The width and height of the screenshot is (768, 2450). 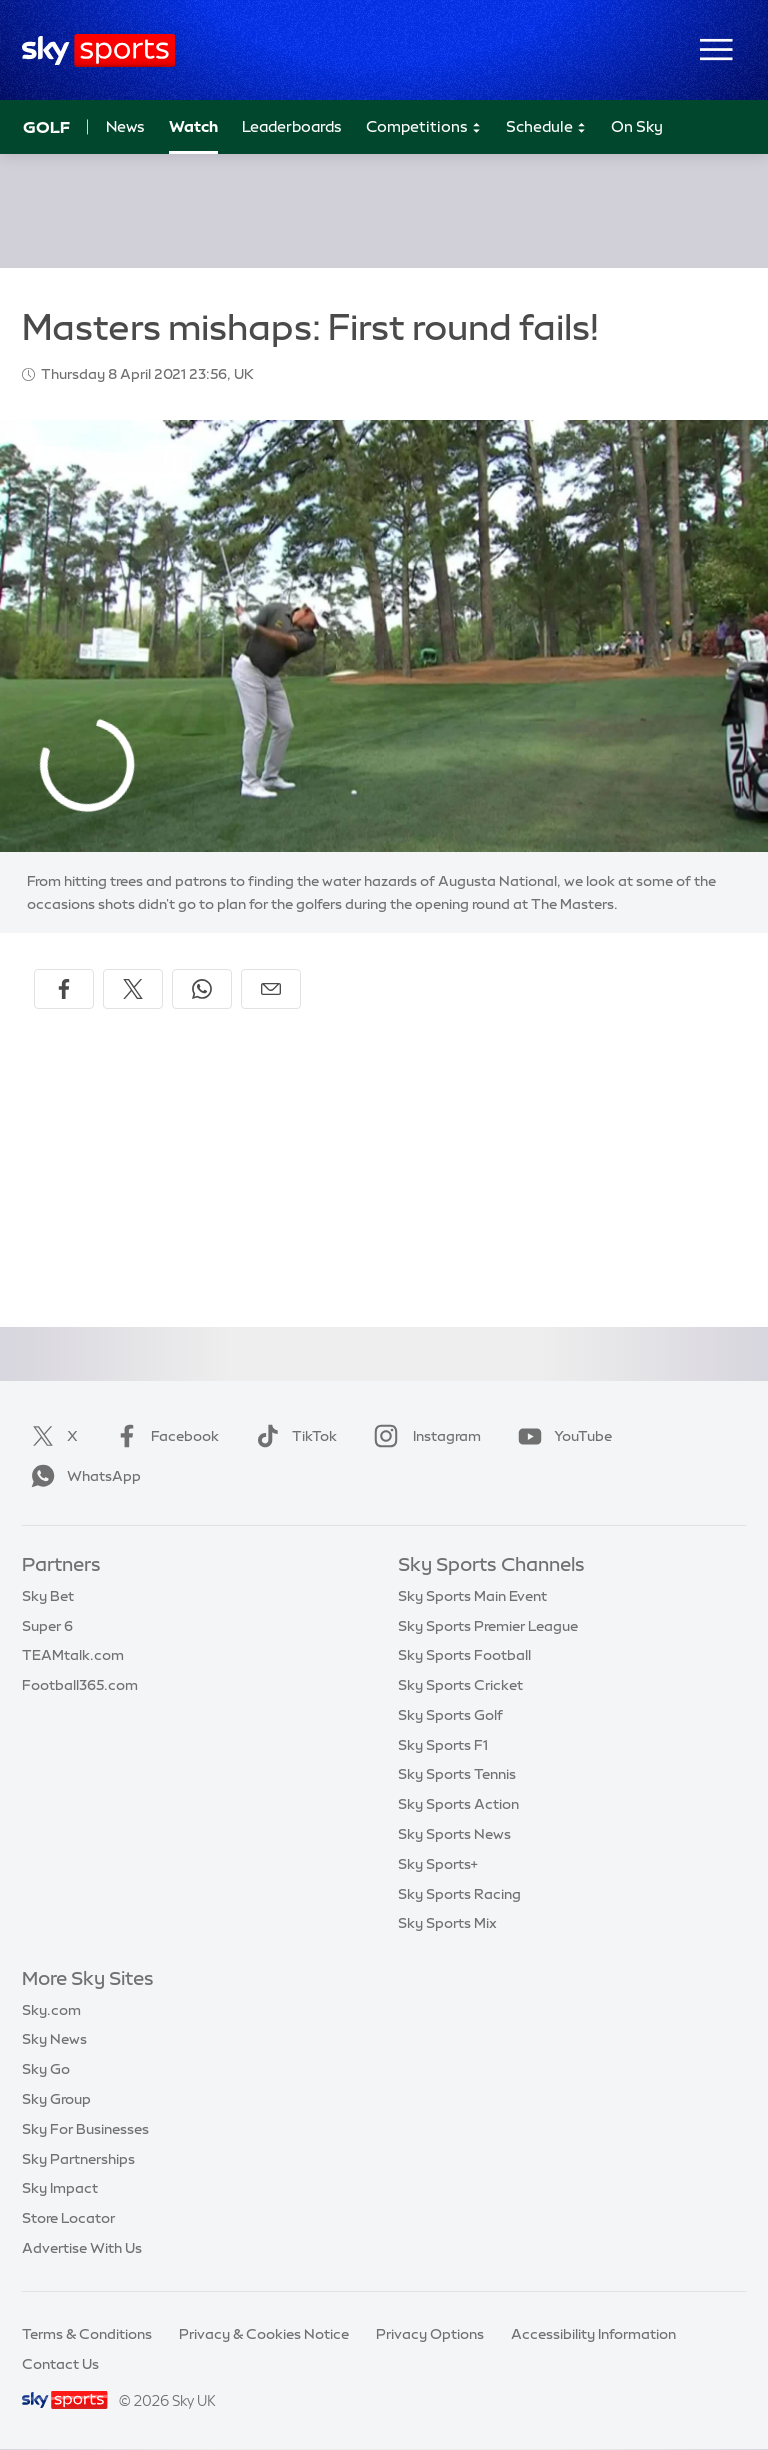 What do you see at coordinates (637, 126) in the screenshot?
I see `On Sky` at bounding box center [637, 126].